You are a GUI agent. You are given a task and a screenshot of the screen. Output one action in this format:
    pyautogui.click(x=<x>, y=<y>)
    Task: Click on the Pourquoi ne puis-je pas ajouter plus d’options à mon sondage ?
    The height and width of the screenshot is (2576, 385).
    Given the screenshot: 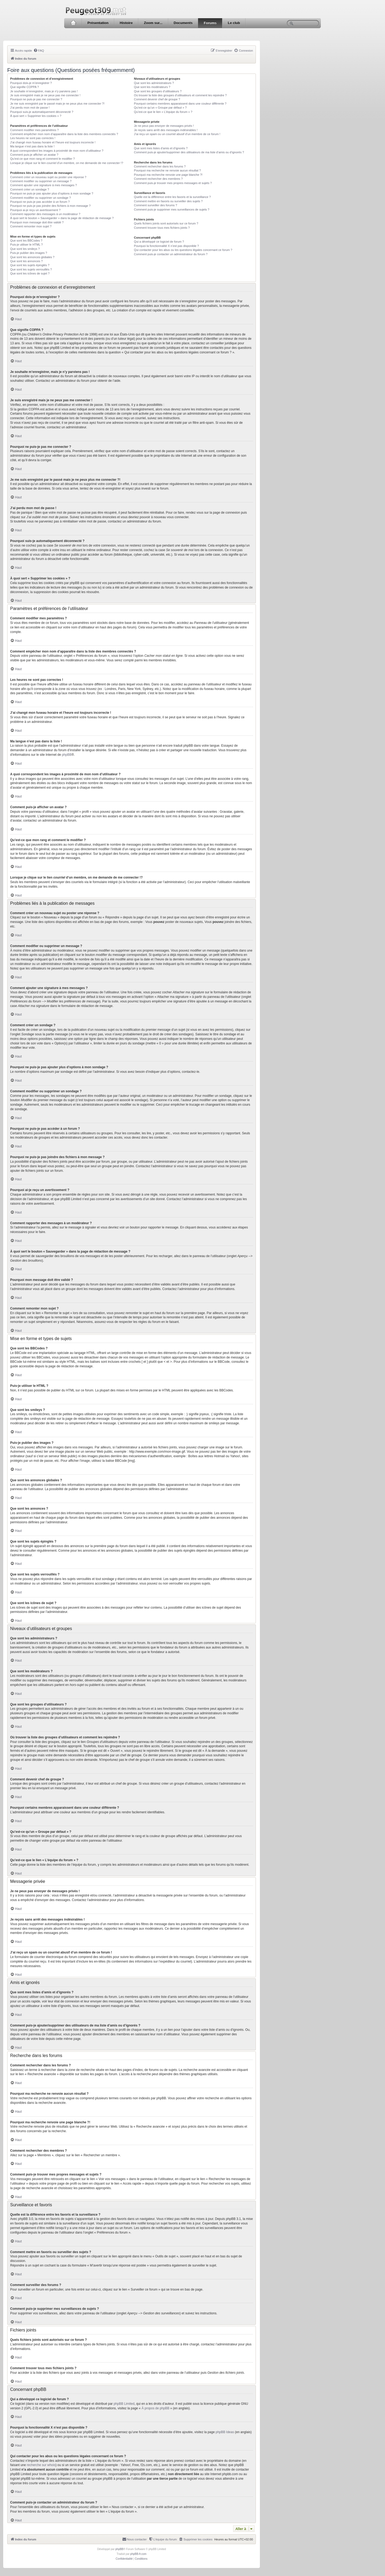 What is the action you would take?
    pyautogui.click(x=51, y=193)
    